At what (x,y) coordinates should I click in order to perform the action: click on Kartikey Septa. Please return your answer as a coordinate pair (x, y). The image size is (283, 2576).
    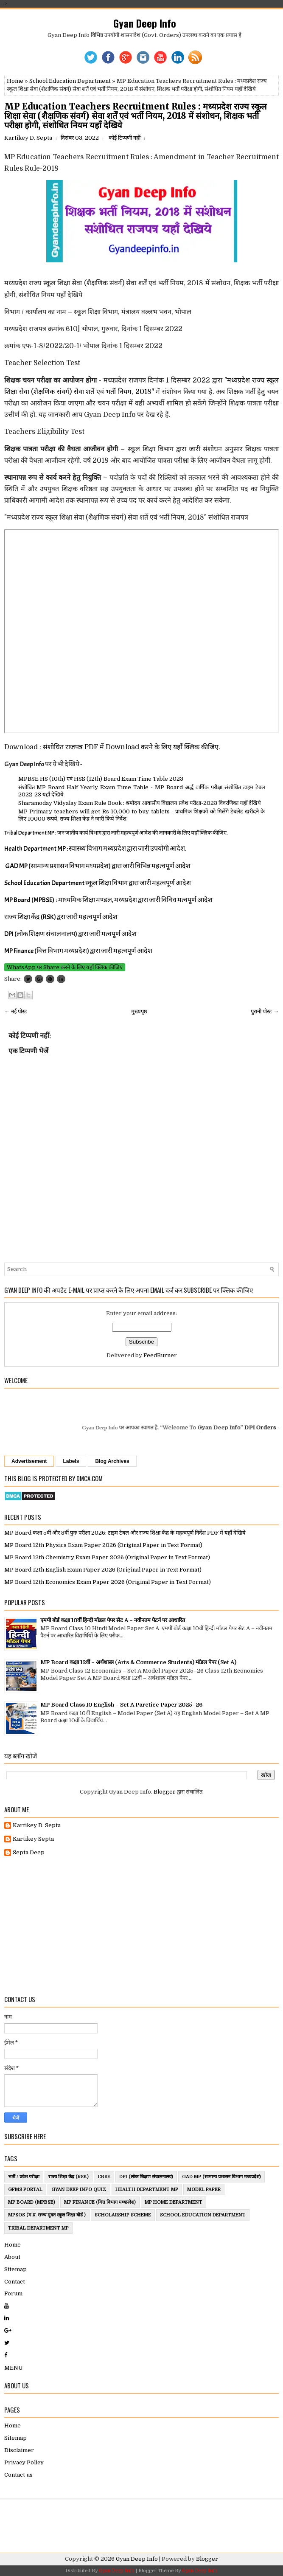
    Looking at the image, I should click on (33, 1839).